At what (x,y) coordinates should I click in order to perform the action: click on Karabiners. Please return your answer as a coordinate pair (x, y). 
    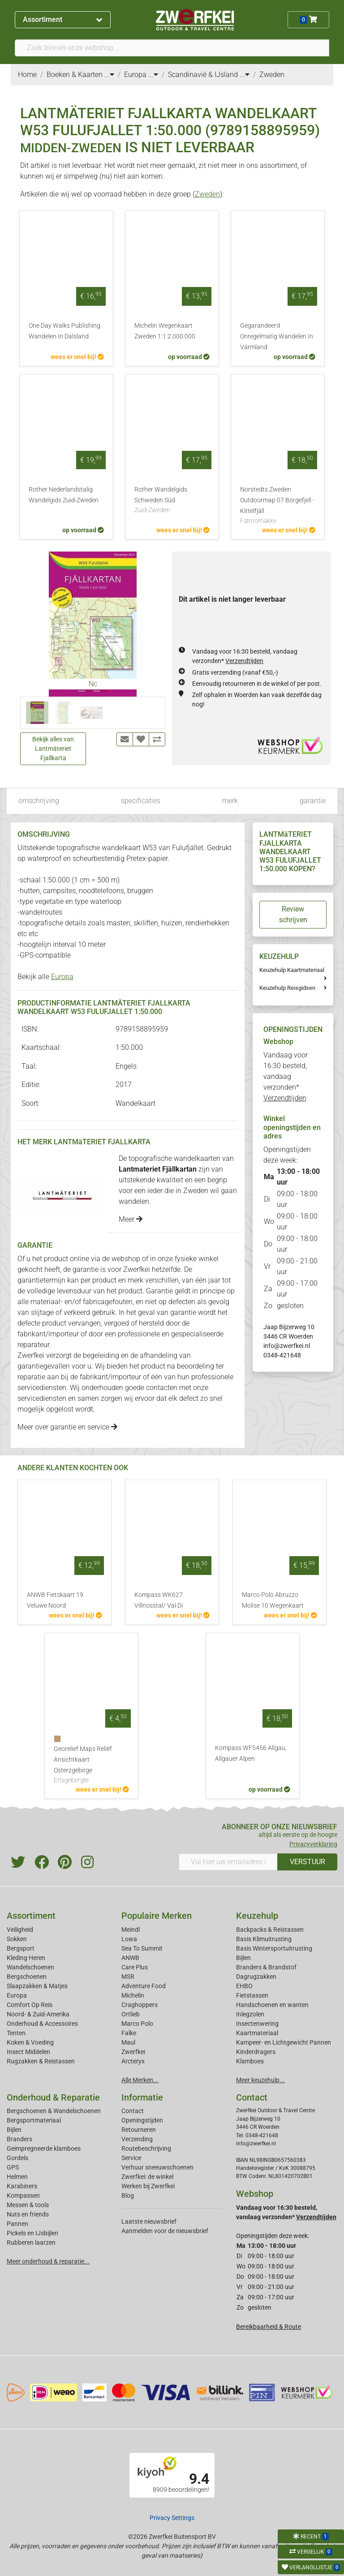
    Looking at the image, I should click on (22, 2186).